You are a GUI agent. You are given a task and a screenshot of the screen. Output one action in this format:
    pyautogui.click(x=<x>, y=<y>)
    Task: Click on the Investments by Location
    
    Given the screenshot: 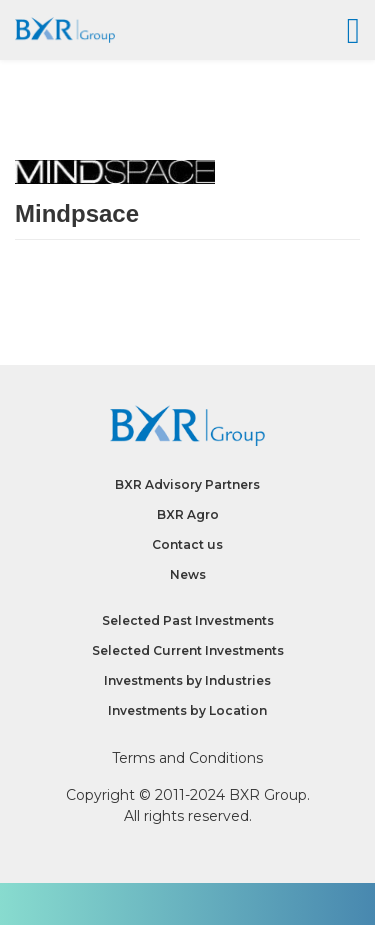 What is the action you would take?
    pyautogui.click(x=187, y=710)
    